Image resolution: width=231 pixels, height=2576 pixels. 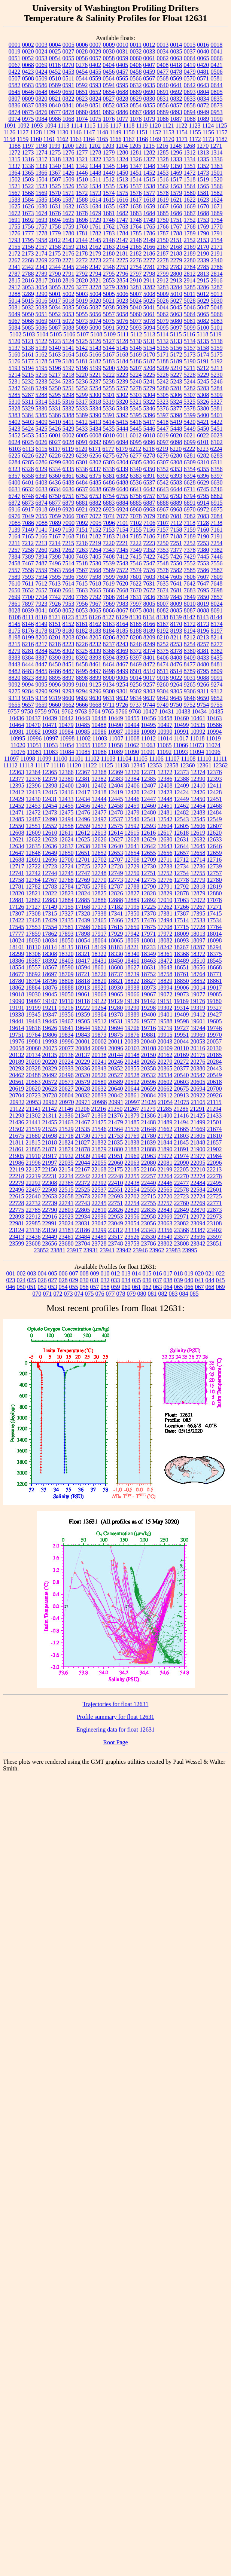 What do you see at coordinates (55, 287) in the screenshot?
I see `3055` at bounding box center [55, 287].